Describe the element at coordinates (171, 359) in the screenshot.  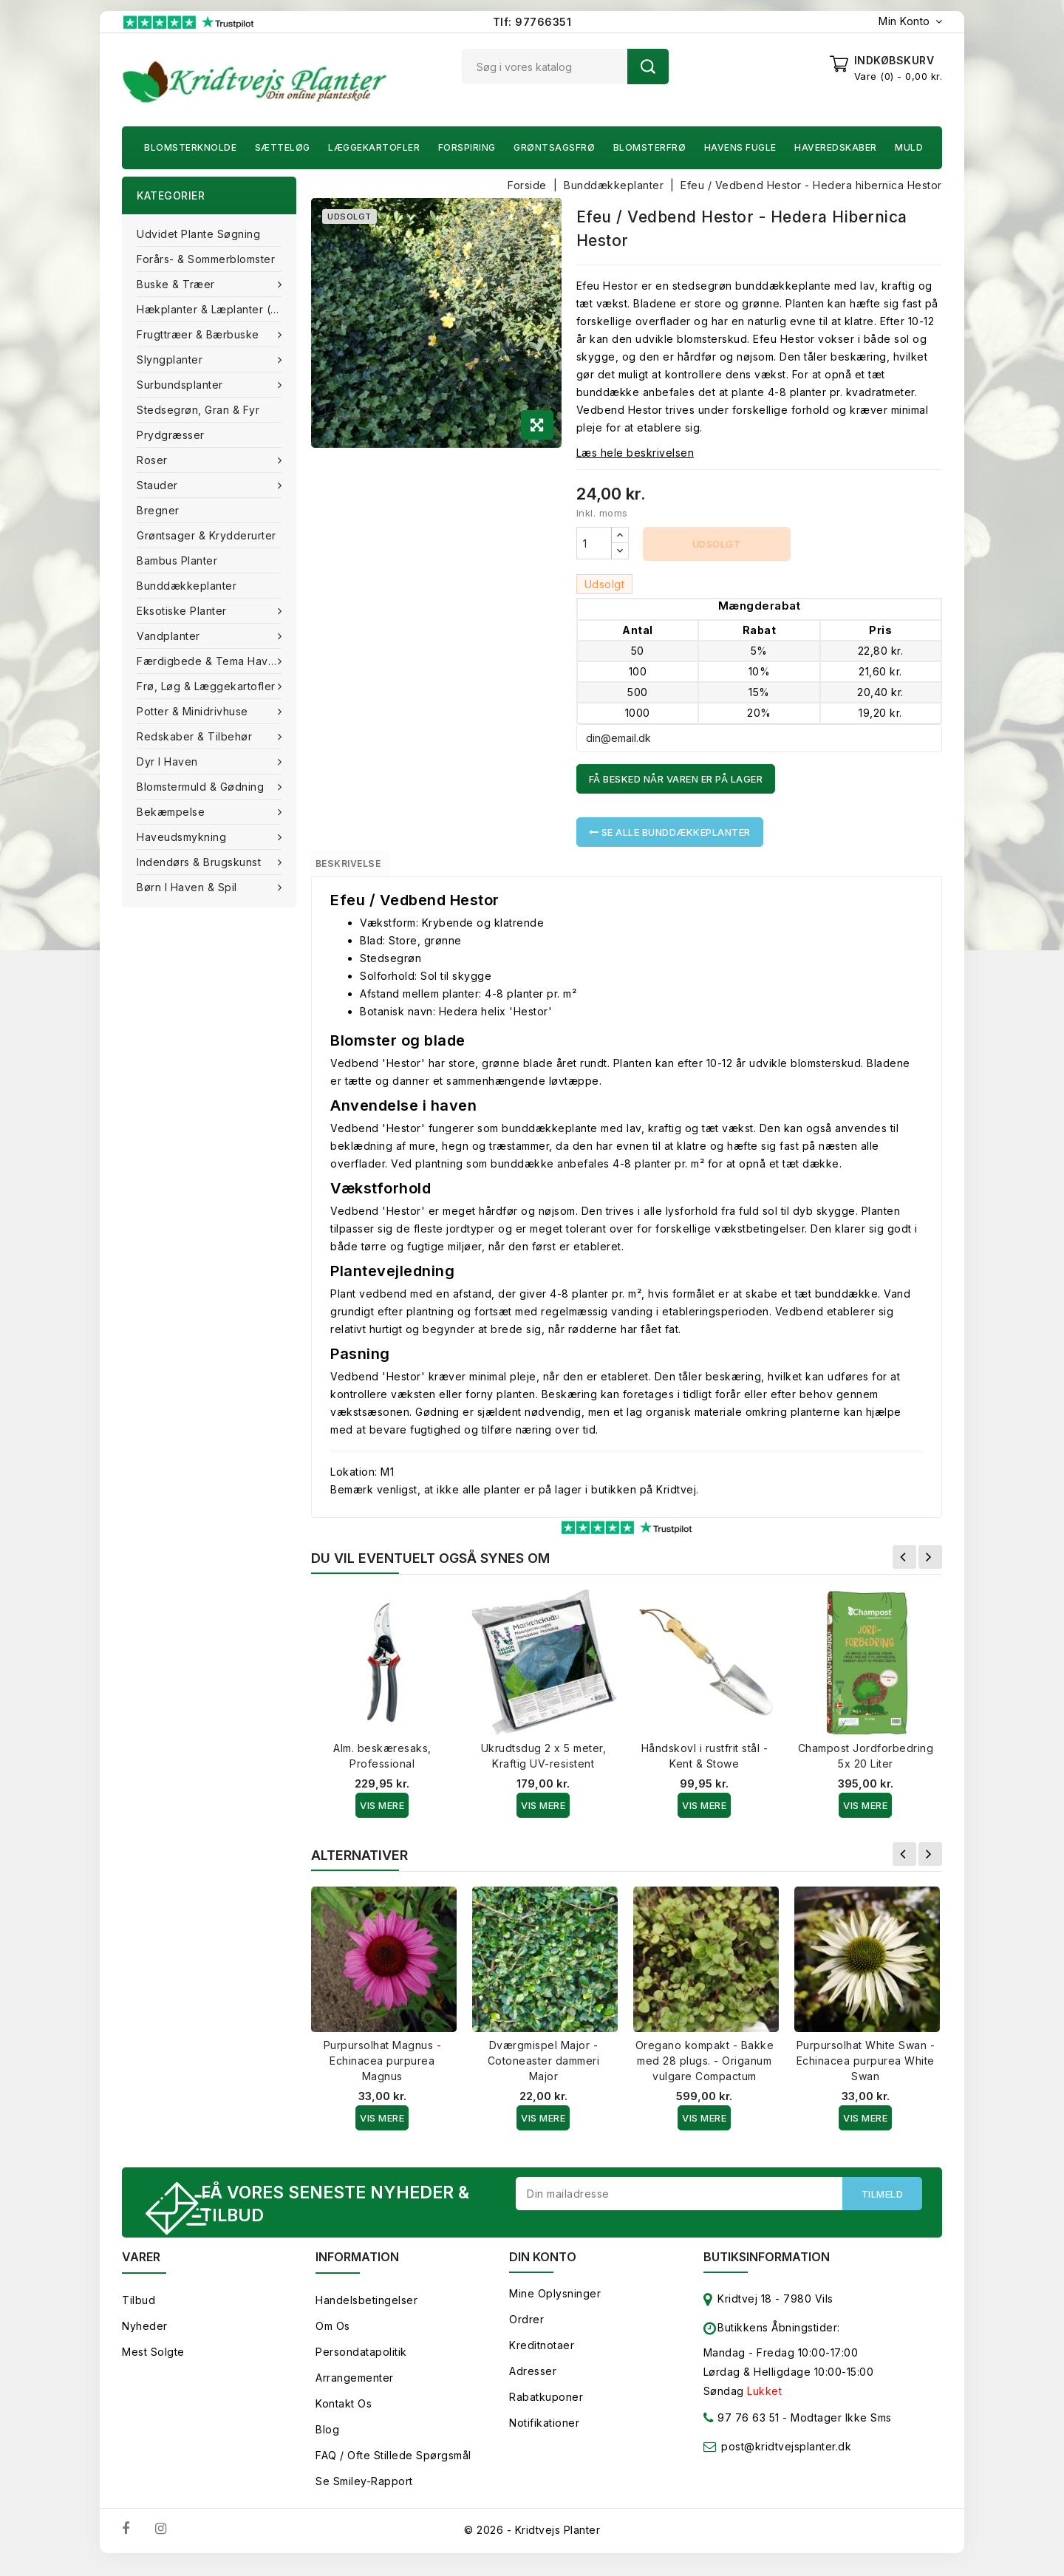
I see `Slyngplanter` at that location.